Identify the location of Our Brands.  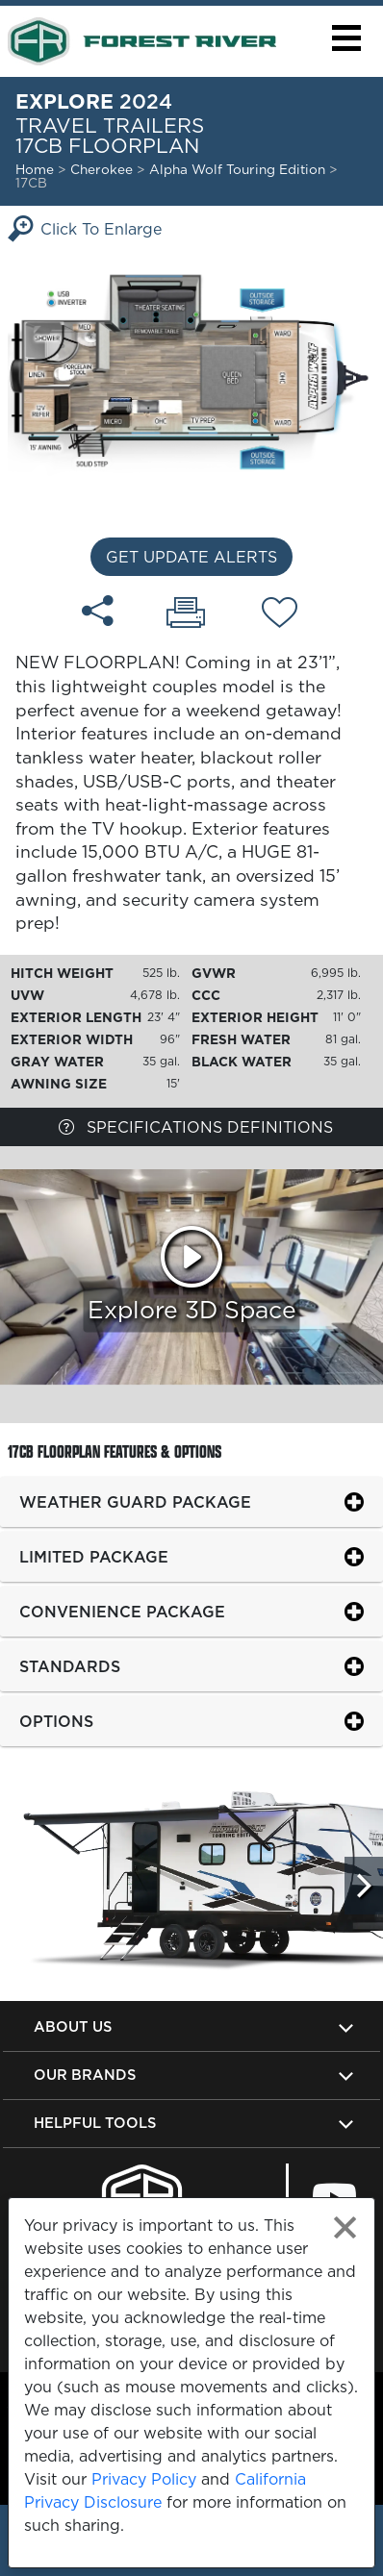
(85, 2074).